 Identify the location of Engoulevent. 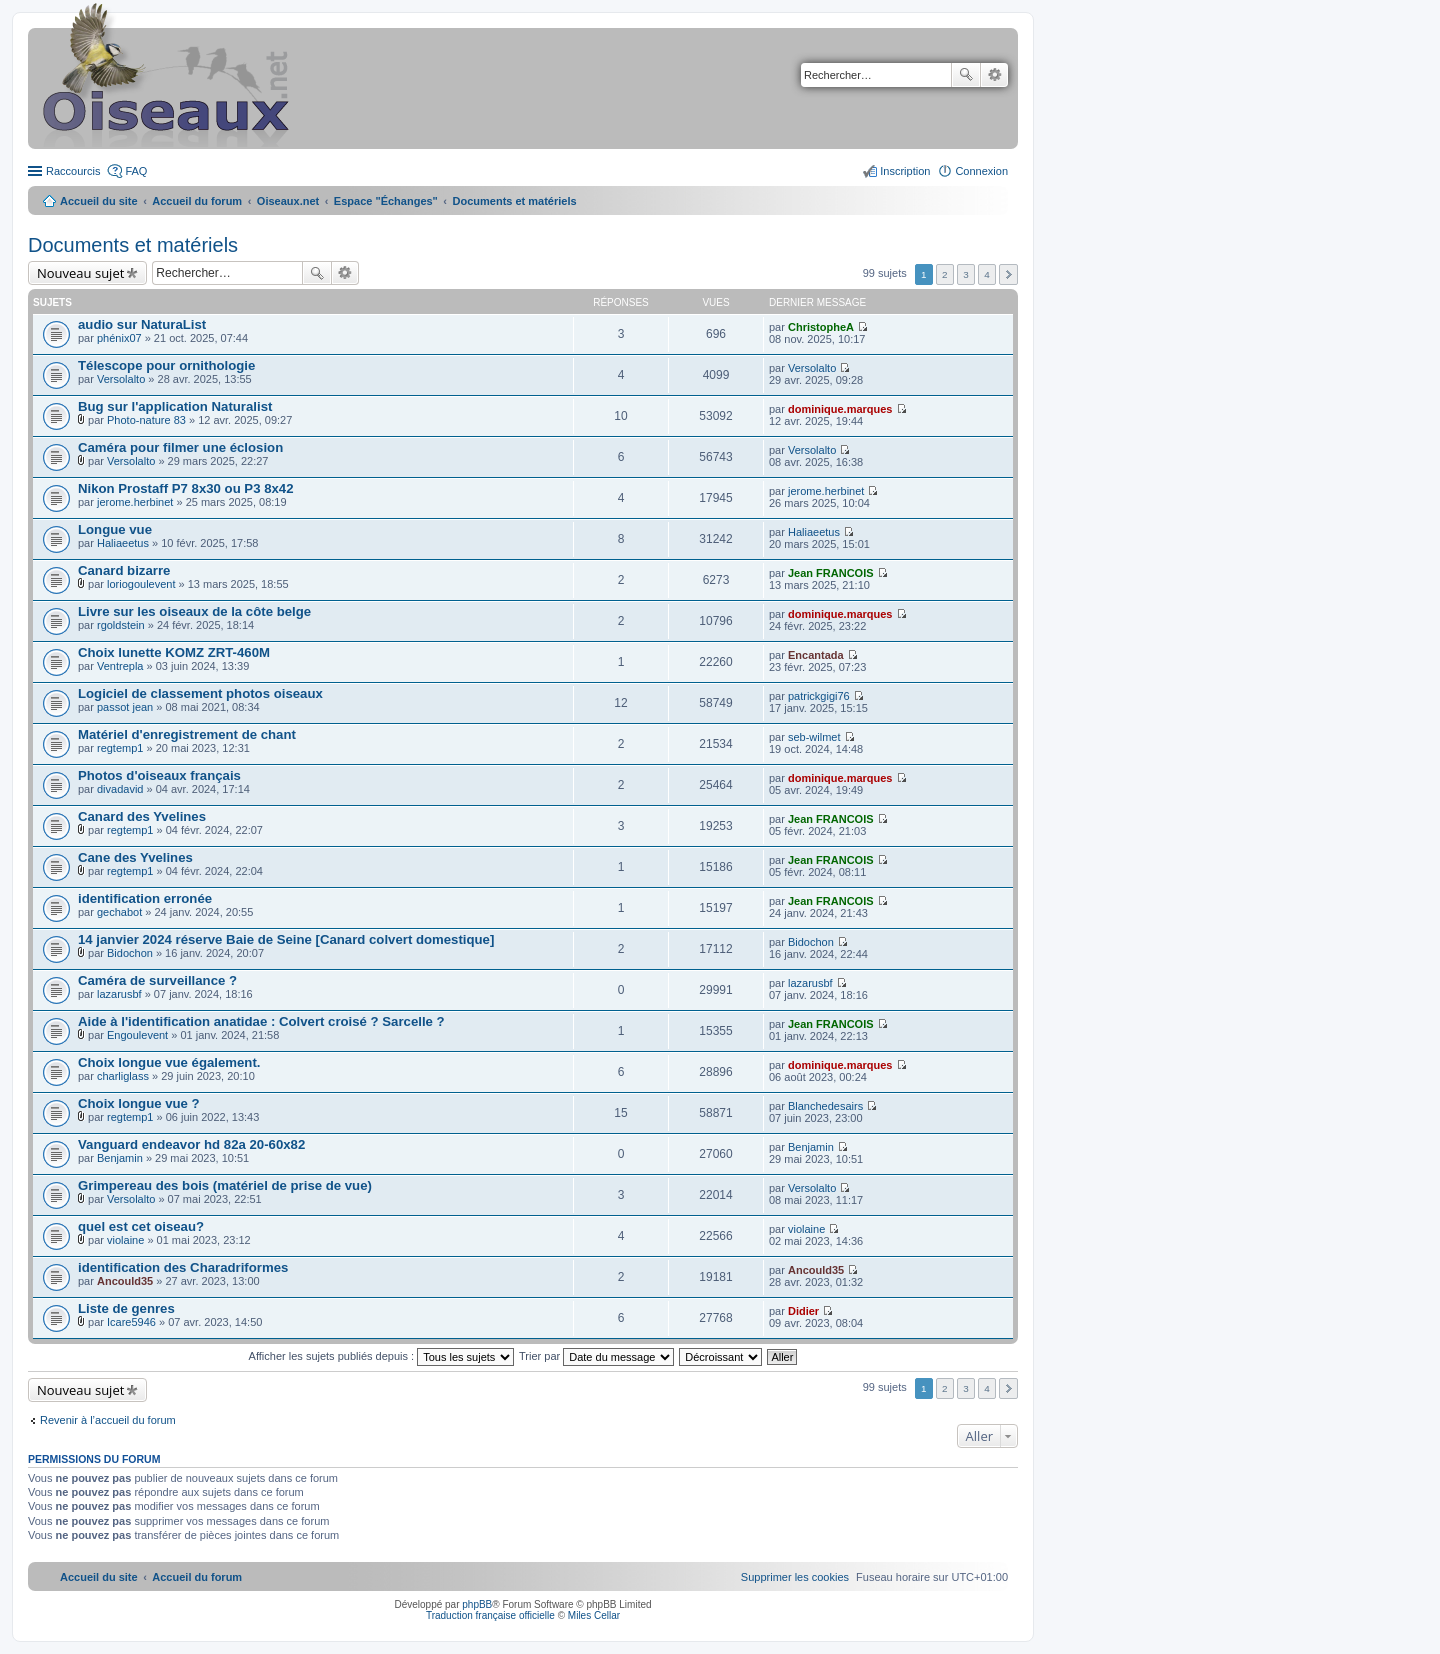
(137, 1035).